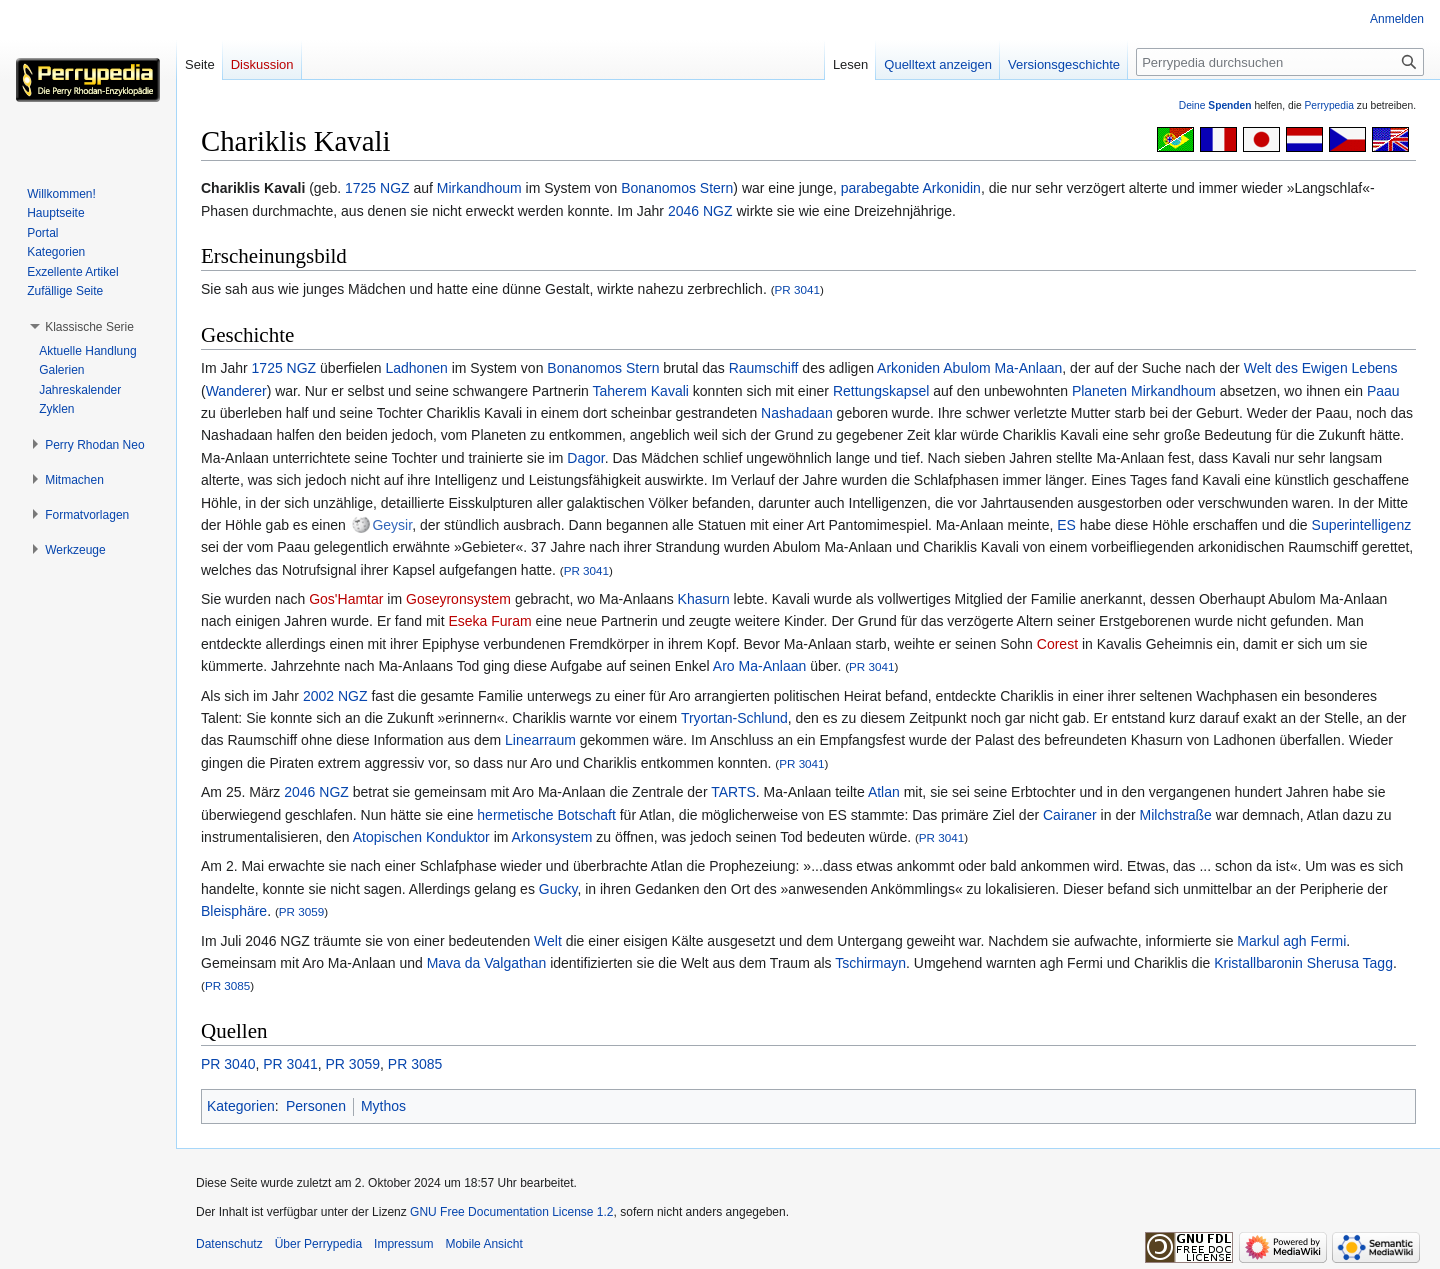  Describe the element at coordinates (952, 188) in the screenshot. I see `Arkonidin` at that location.